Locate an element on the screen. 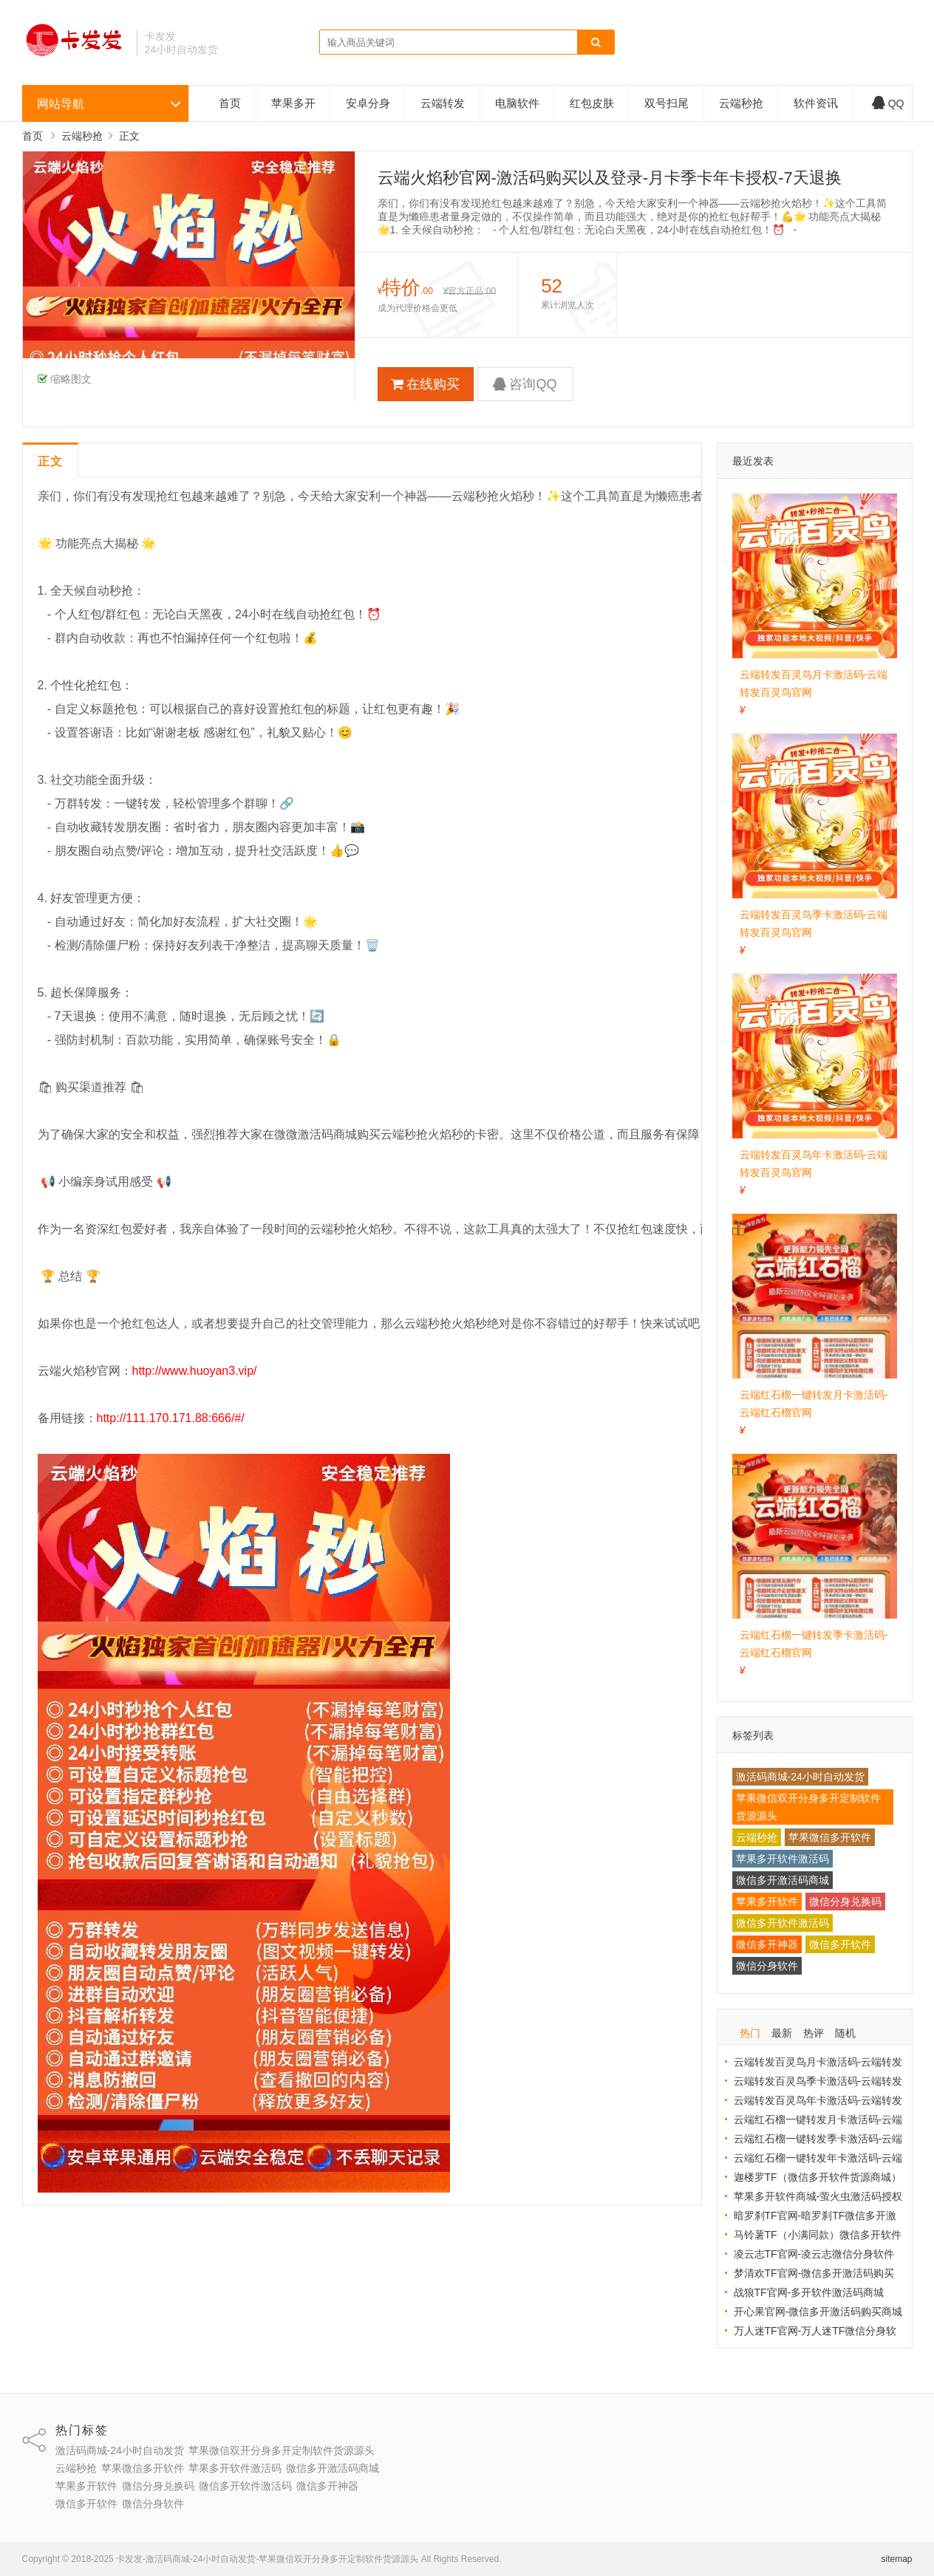 This screenshot has width=934, height=2576. 云端秒抢 is located at coordinates (741, 103).